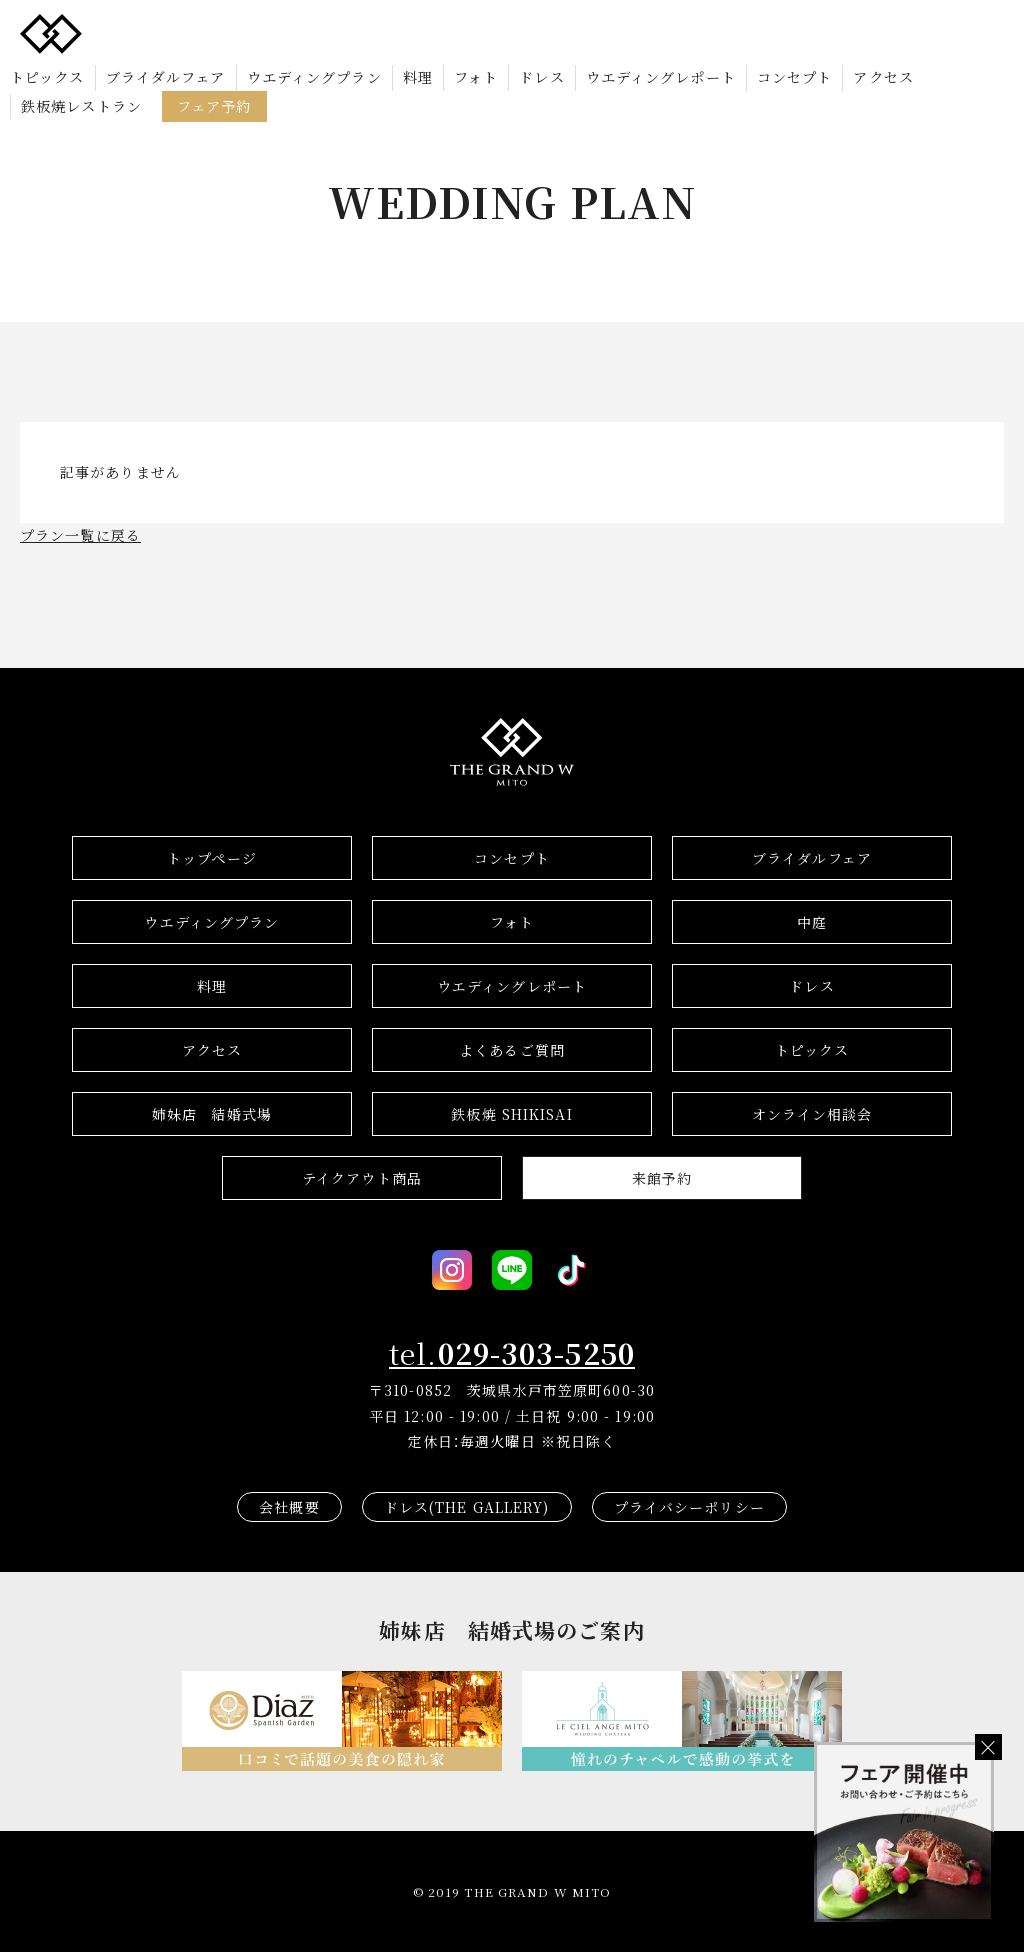 Image resolution: width=1024 pixels, height=1952 pixels. What do you see at coordinates (47, 76) in the screenshot?
I see `トピックス` at bounding box center [47, 76].